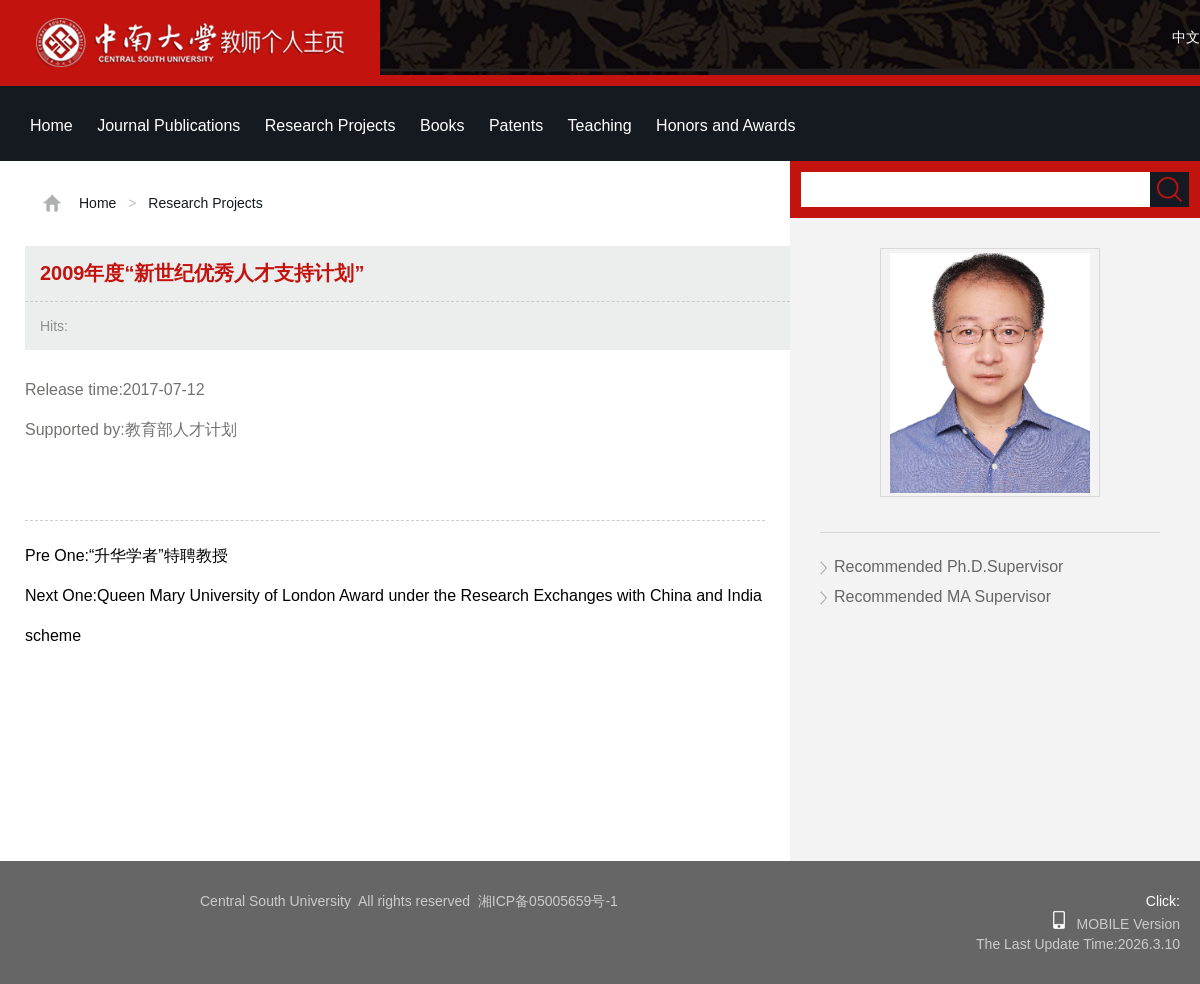  Describe the element at coordinates (1186, 37) in the screenshot. I see `中文` at that location.